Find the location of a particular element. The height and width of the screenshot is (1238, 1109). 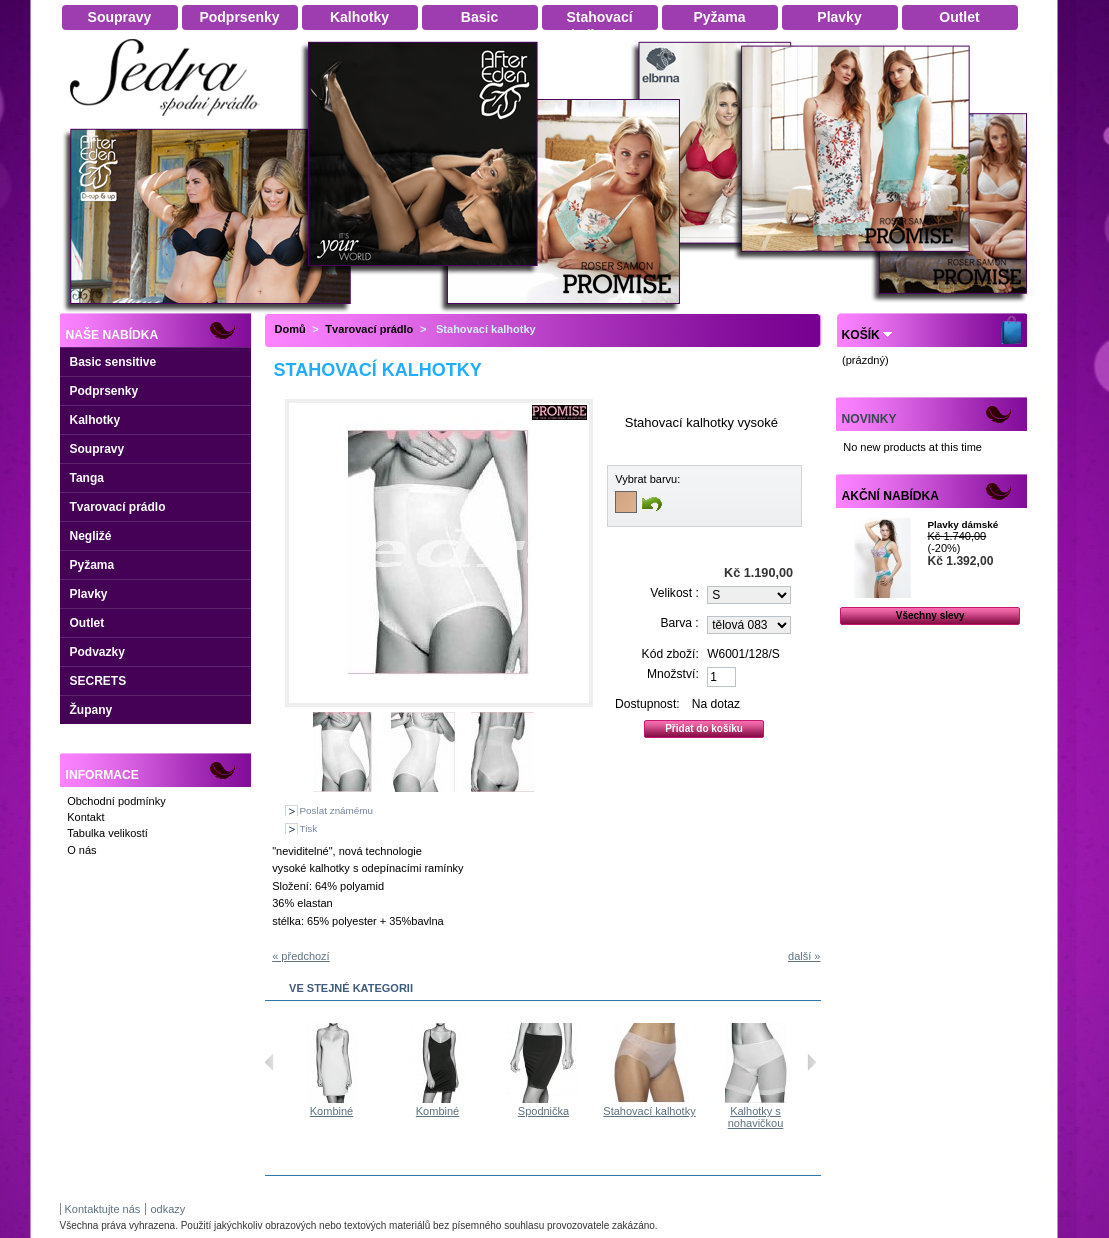

Dámské spodní prádlo is located at coordinates (170, 121).